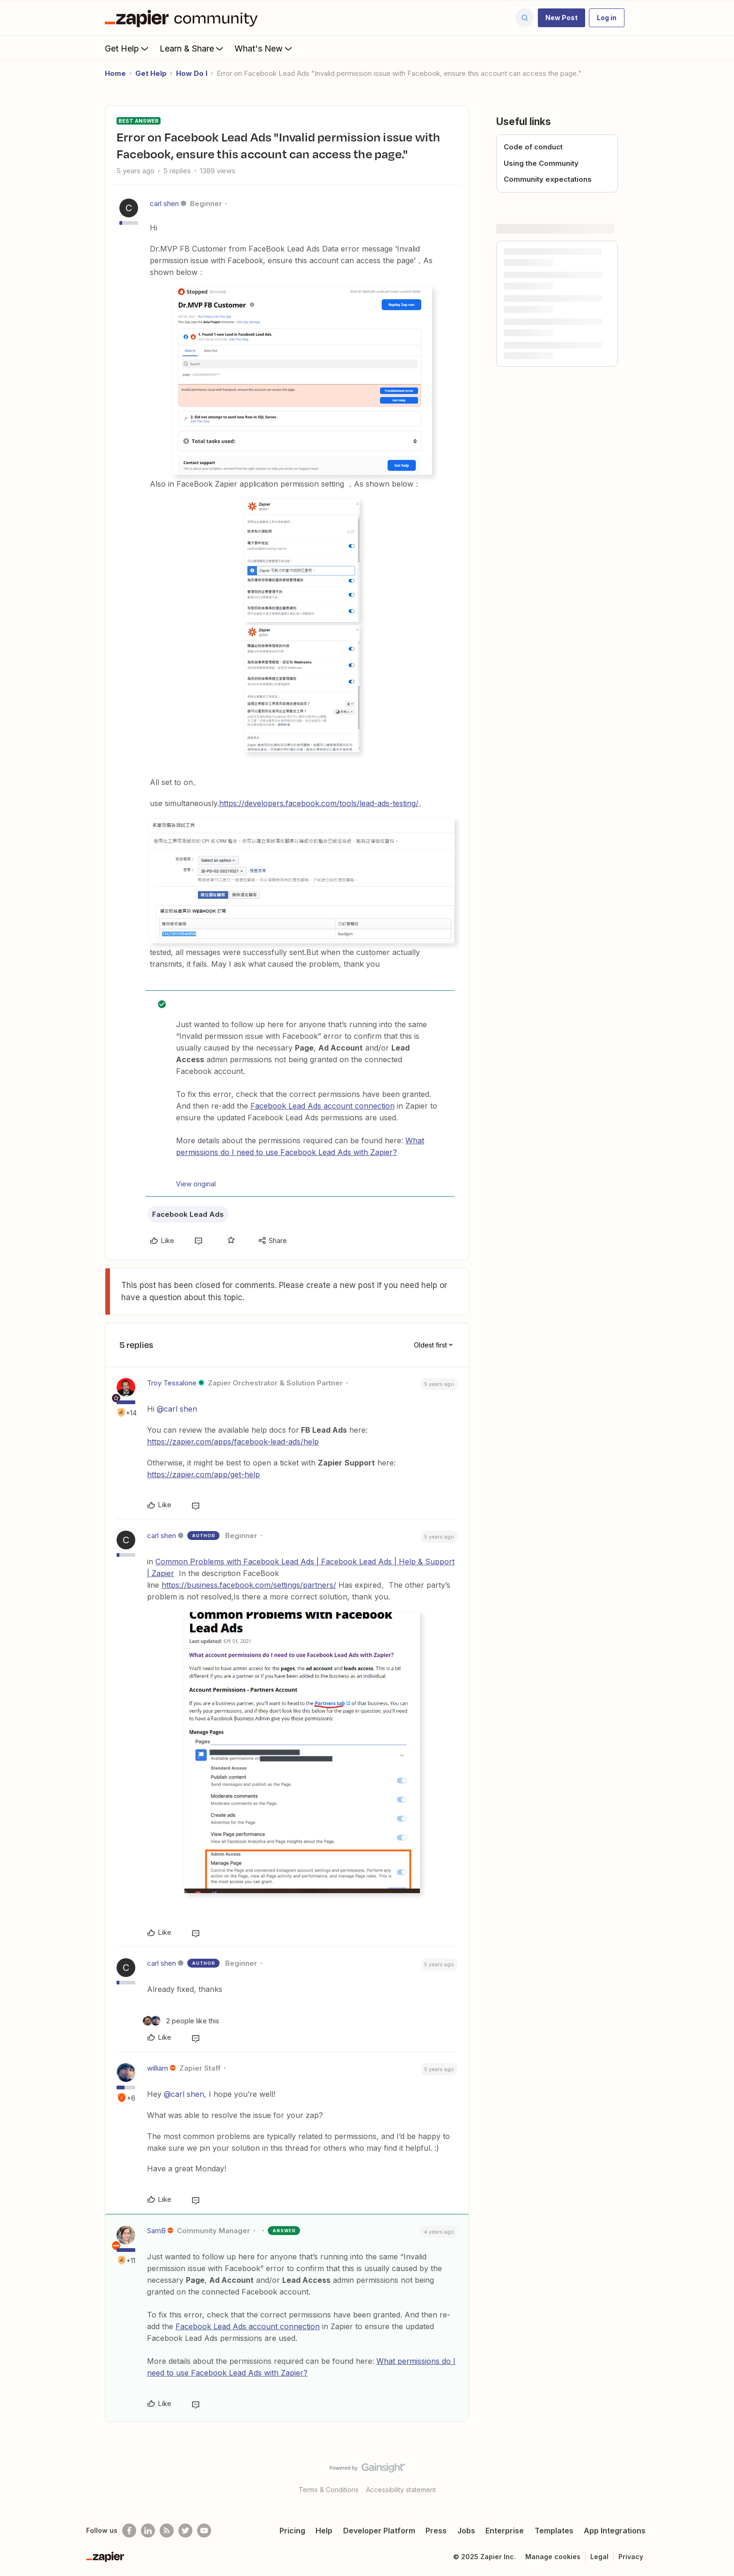  Describe the element at coordinates (148, 2531) in the screenshot. I see `[Follow us on LinkedIn]` at that location.